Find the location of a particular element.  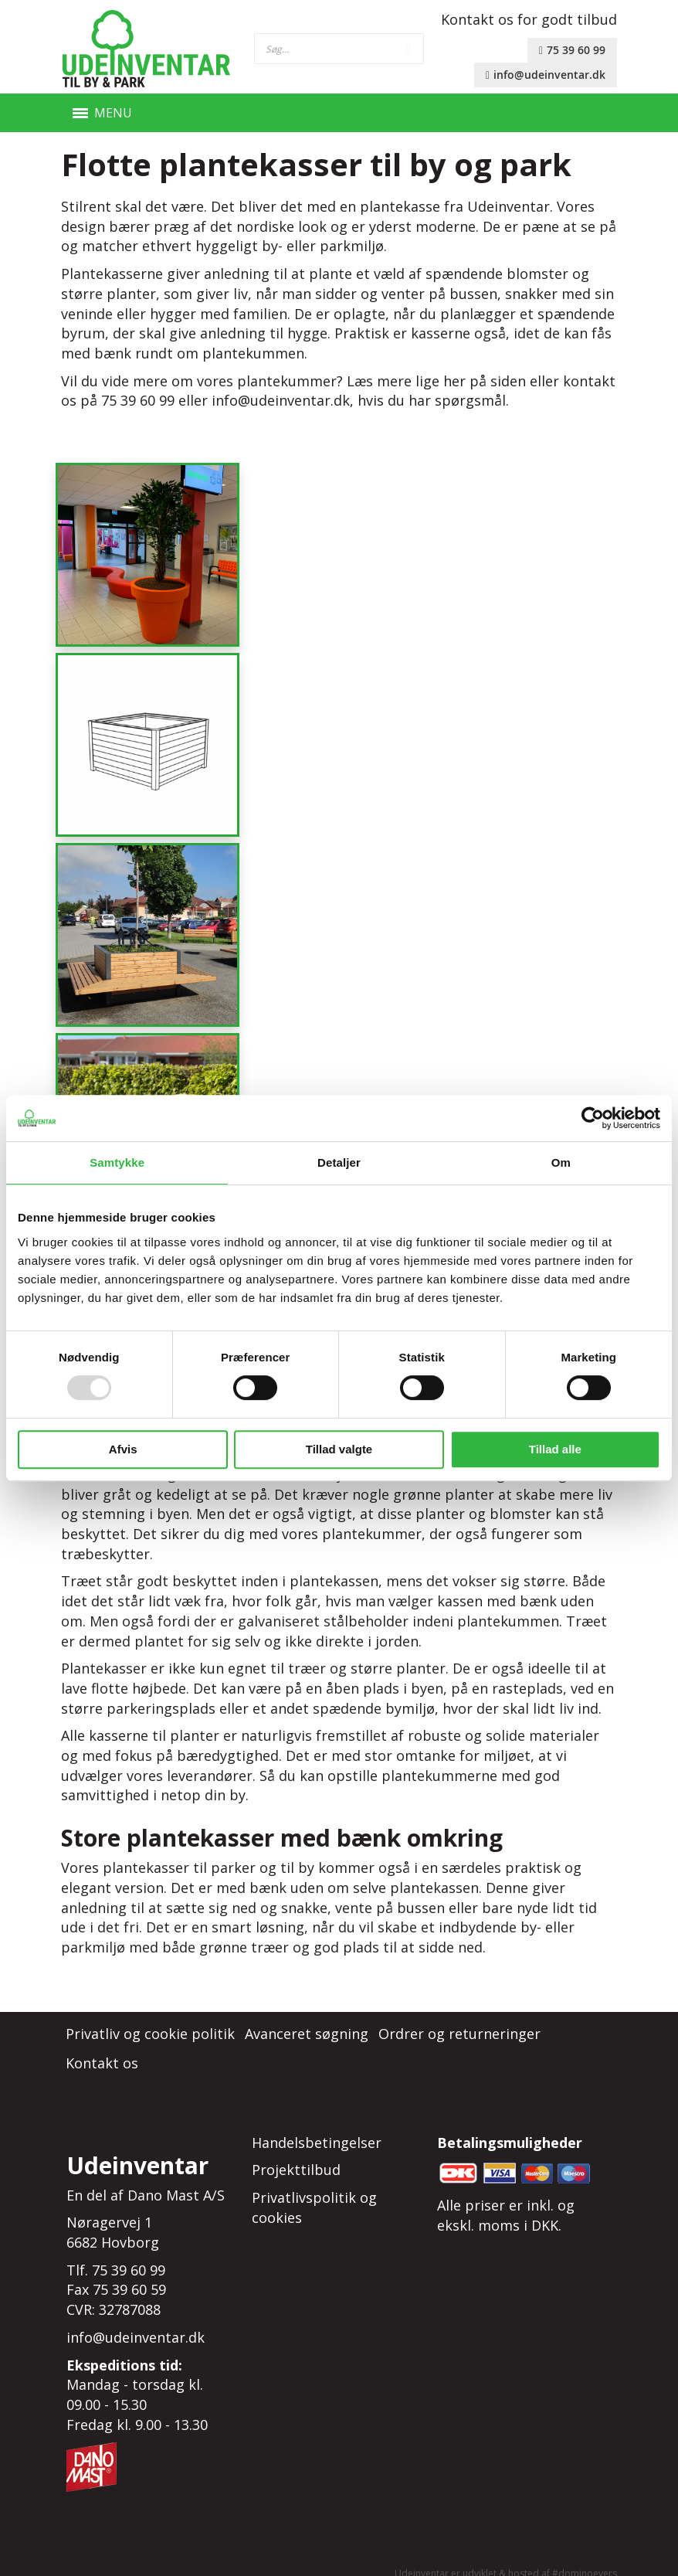

Afvis is located at coordinates (123, 1449).